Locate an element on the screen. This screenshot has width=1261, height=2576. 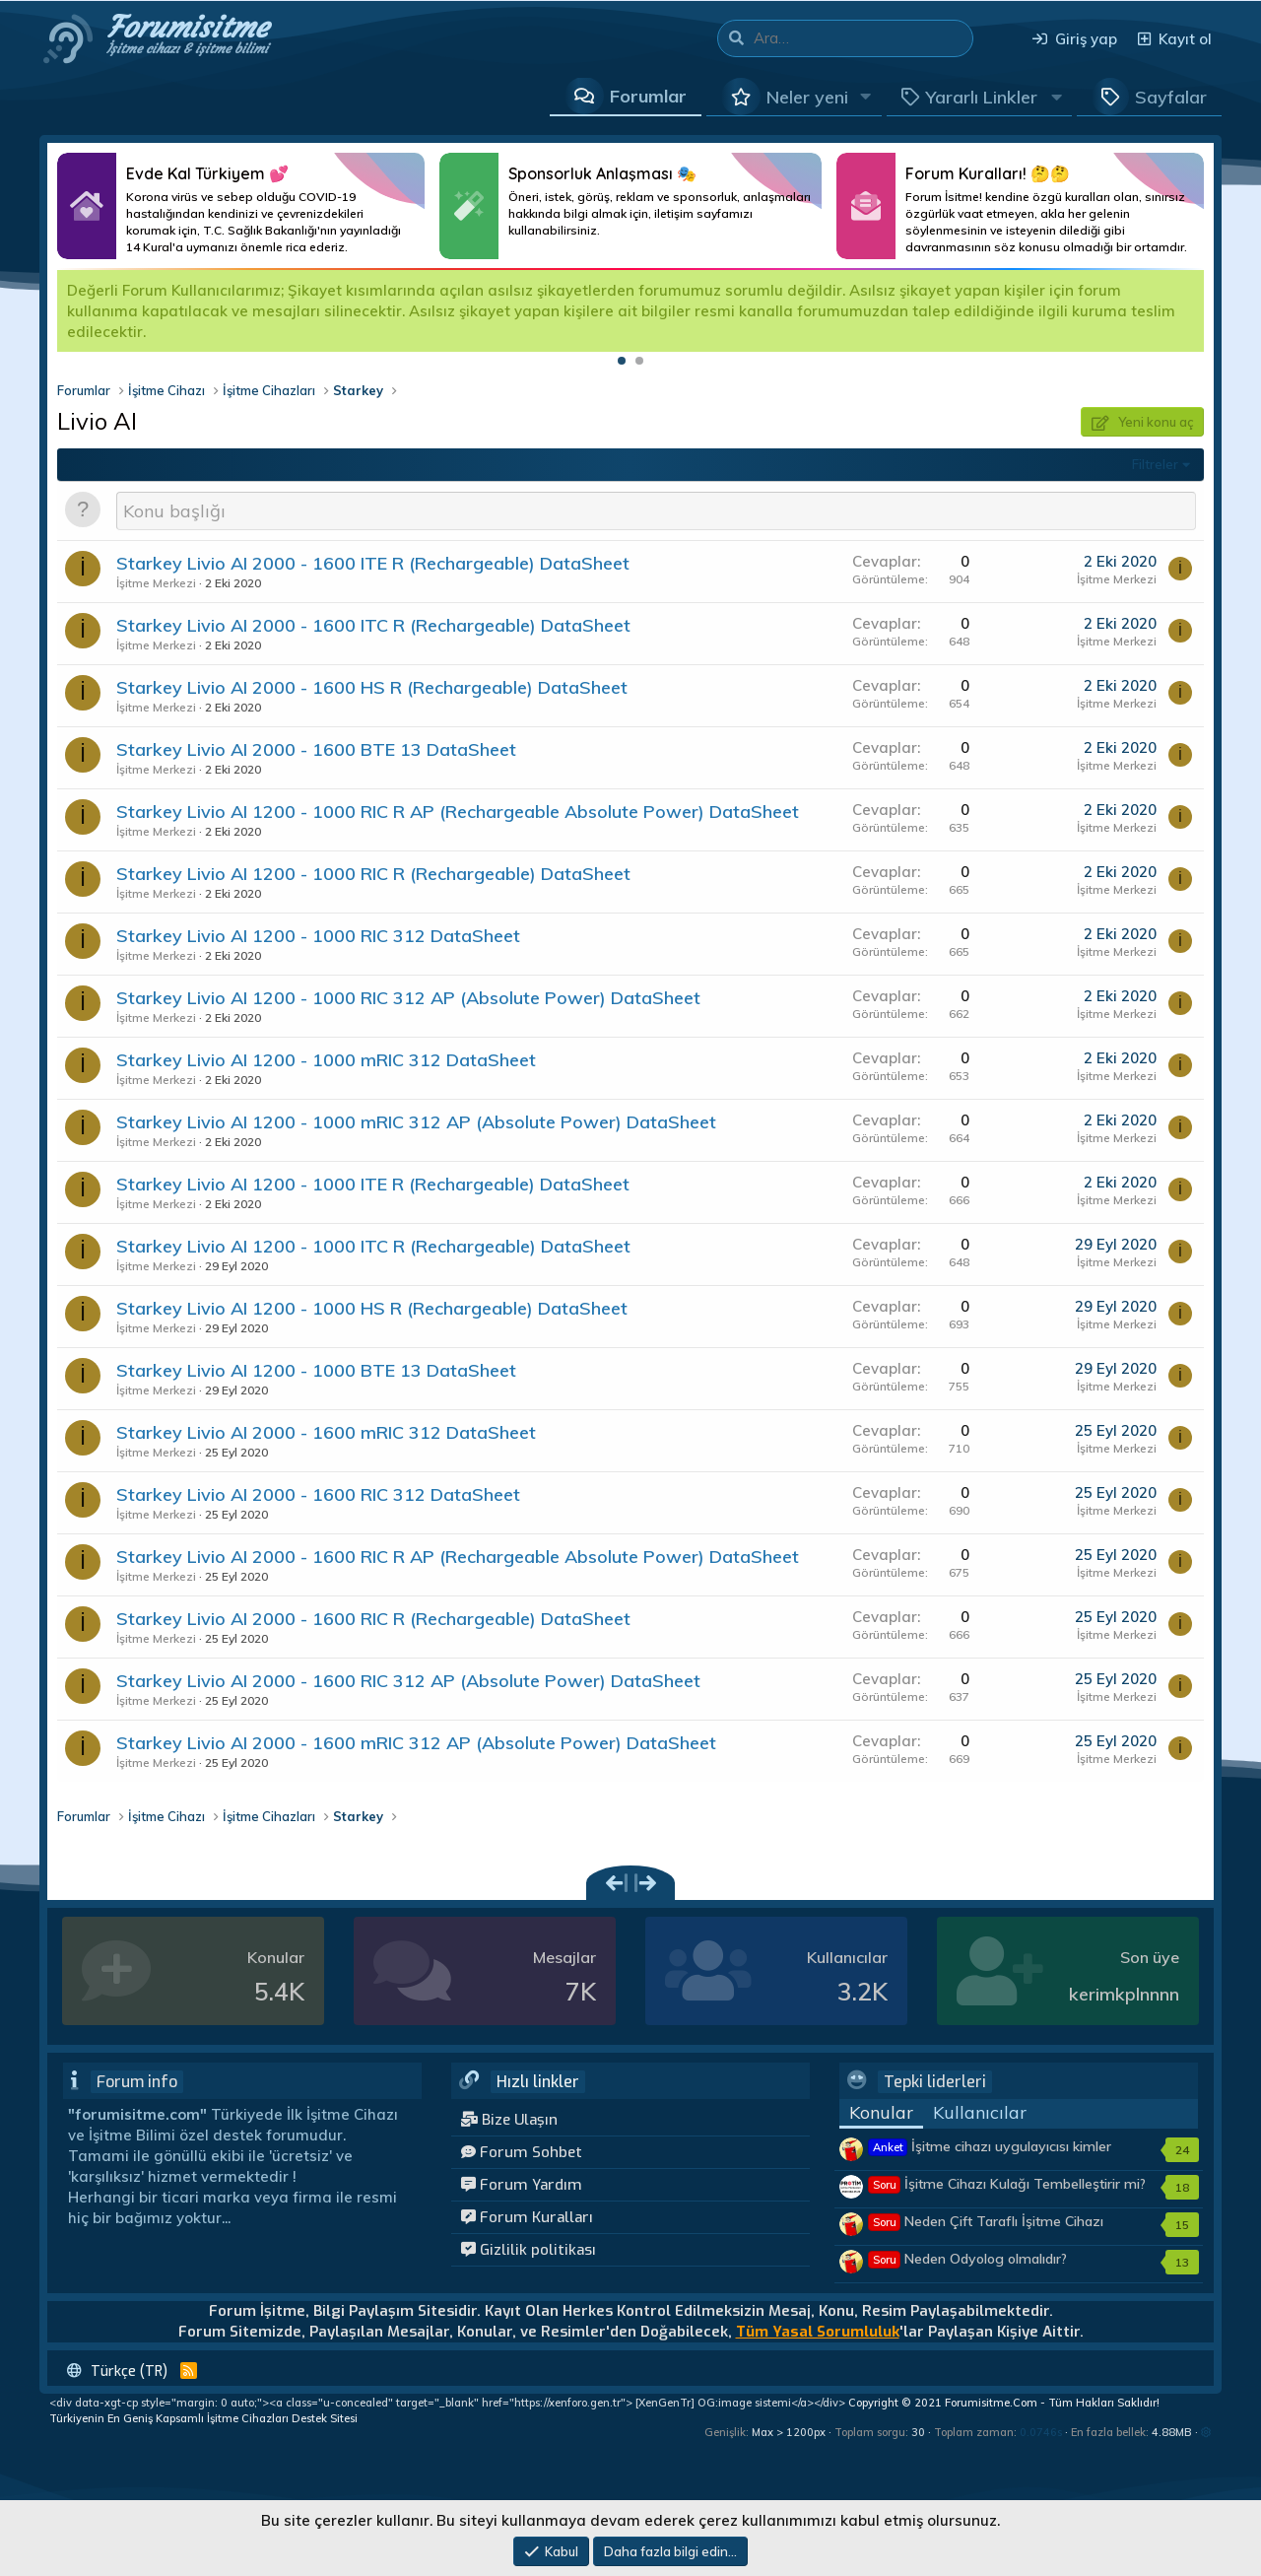
Starkey Livio AI 2000 - 1600 RIC R AP (Rechargeable Absolute Power) DataSheet is located at coordinates (457, 1556).